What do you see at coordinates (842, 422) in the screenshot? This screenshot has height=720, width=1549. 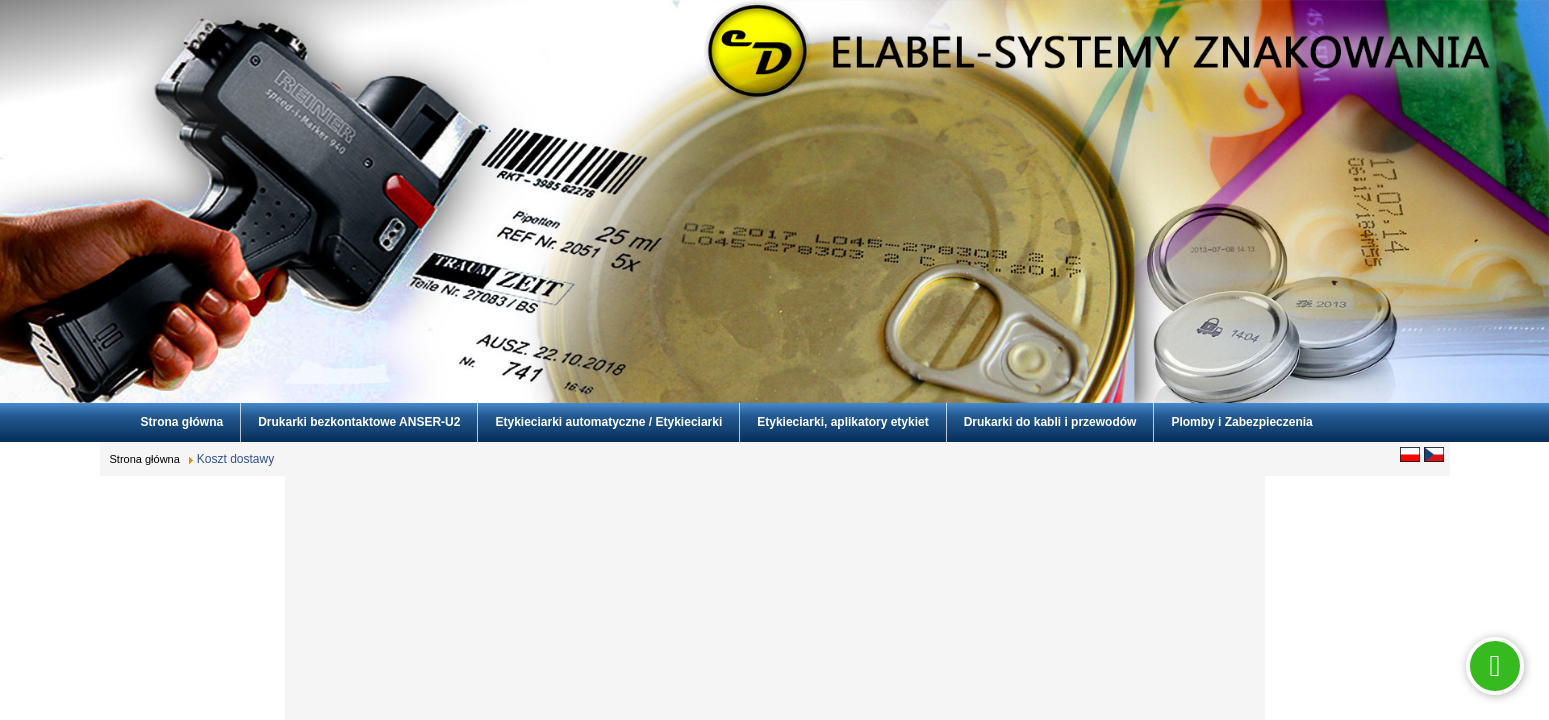 I see `Etykieciarki, aplikatory etykiet` at bounding box center [842, 422].